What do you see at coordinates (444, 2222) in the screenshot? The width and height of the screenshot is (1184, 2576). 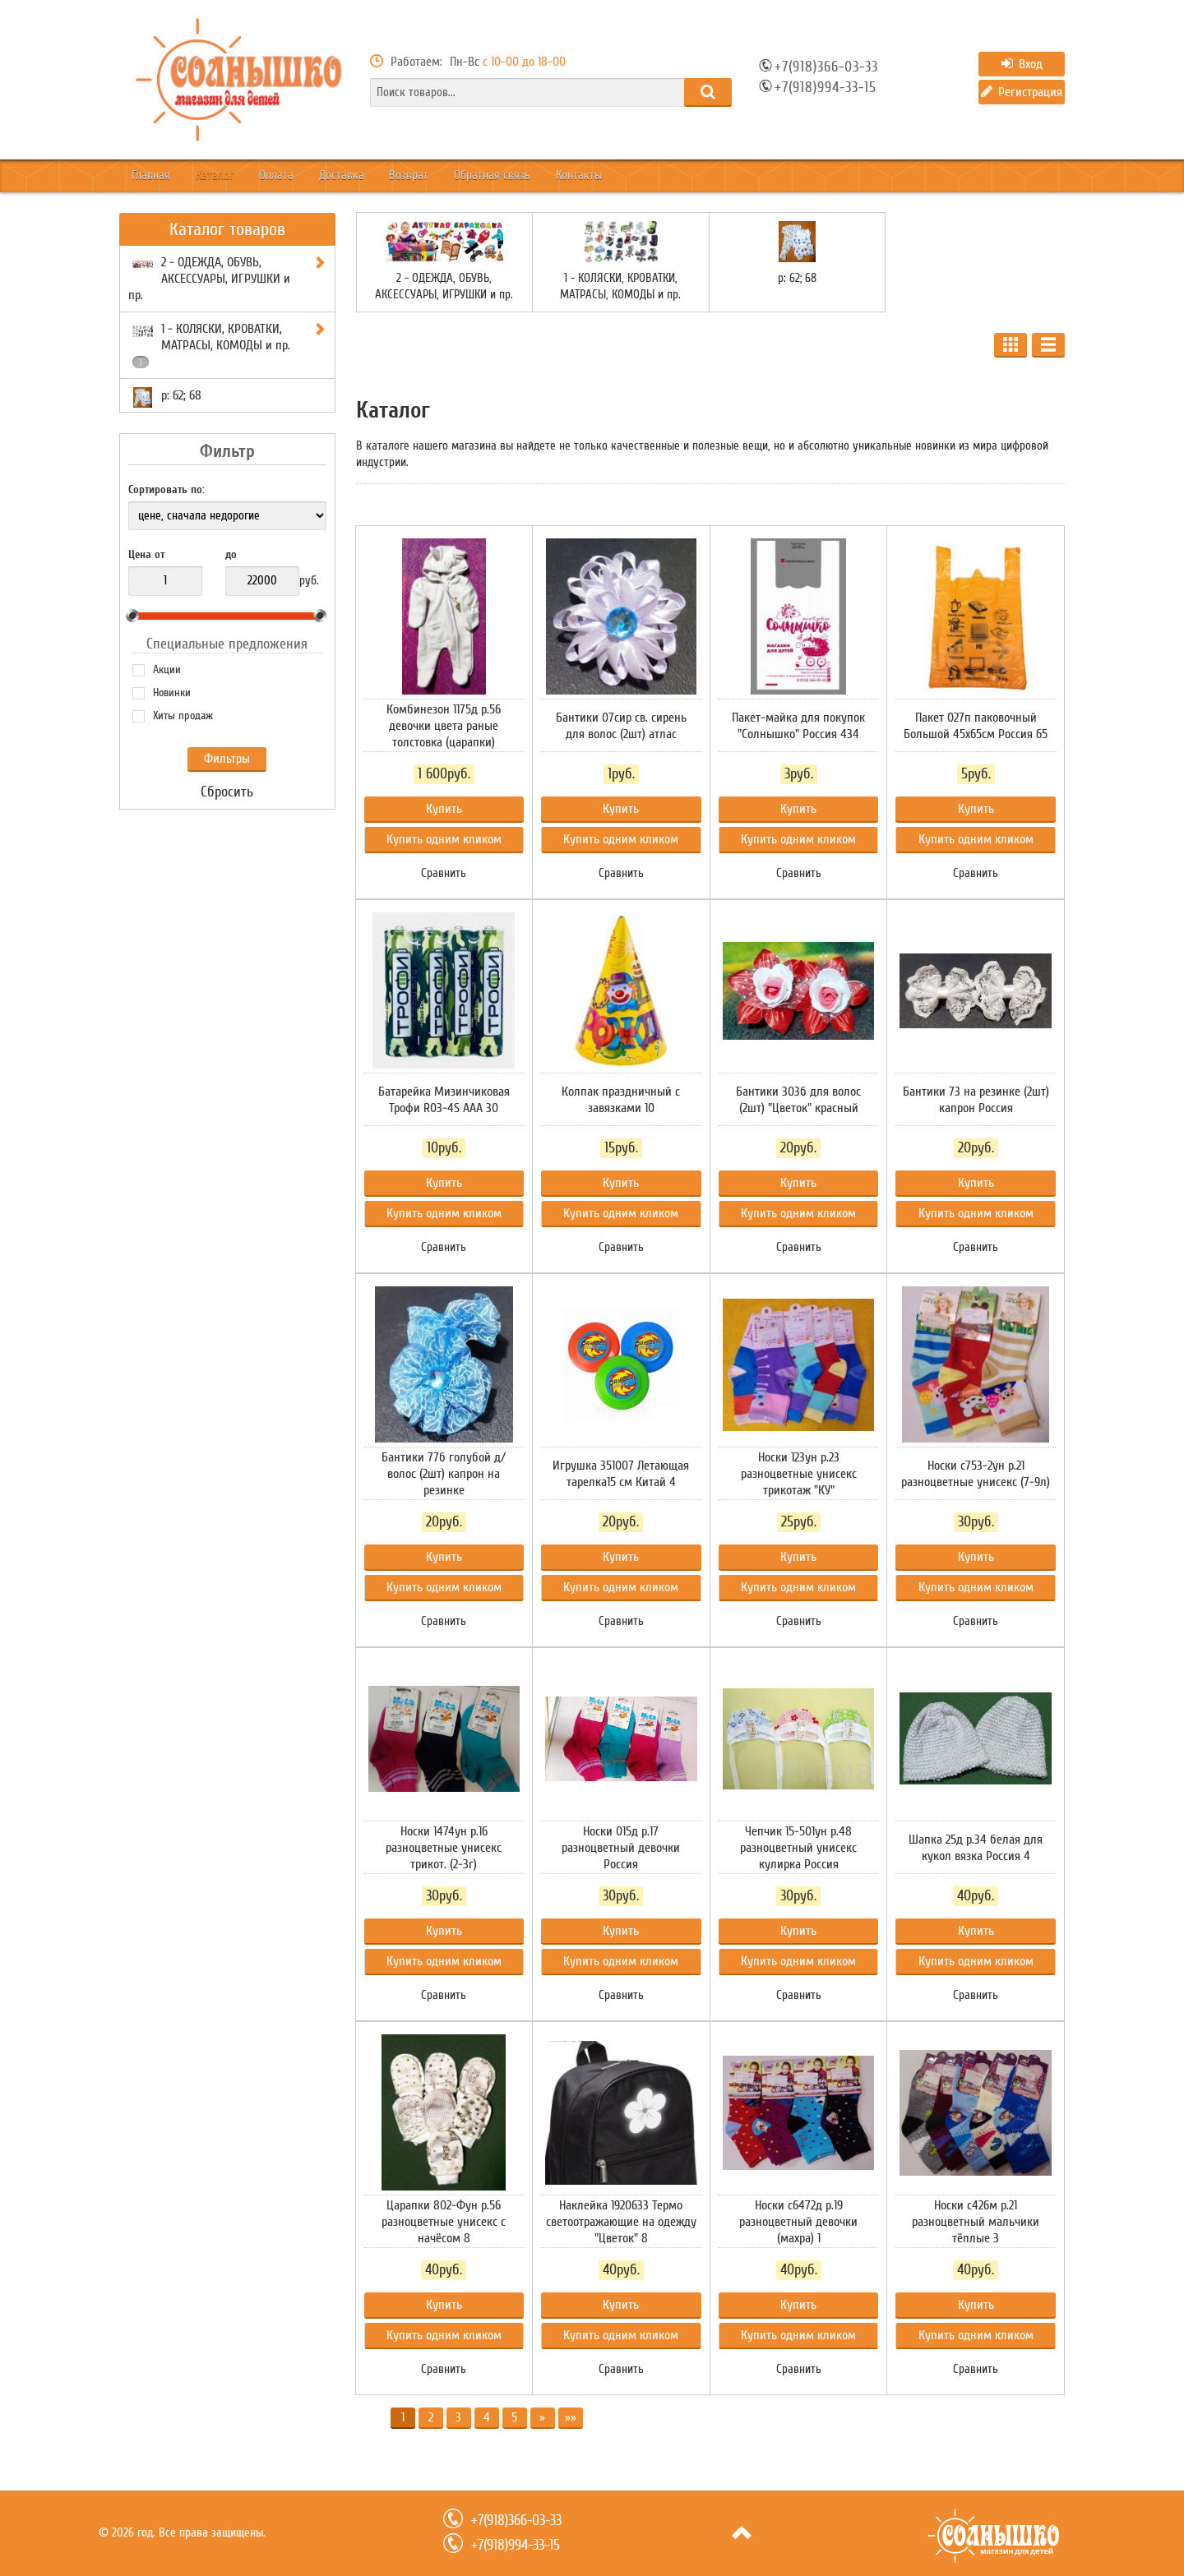 I see `Царапки 802-Фун р.56 разноцветные унисекс с начёсом 8` at bounding box center [444, 2222].